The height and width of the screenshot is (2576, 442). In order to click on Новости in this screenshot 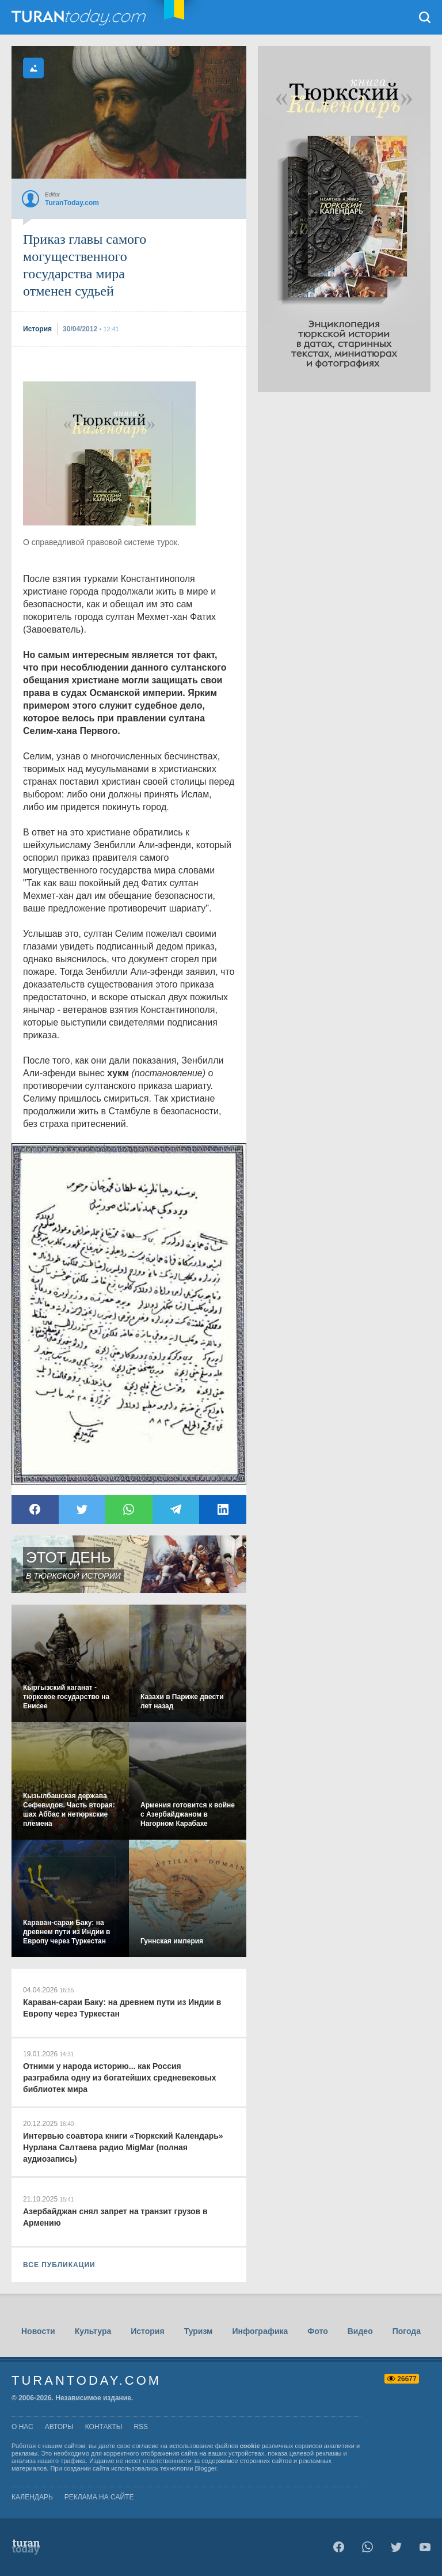, I will do `click(38, 2331)`.